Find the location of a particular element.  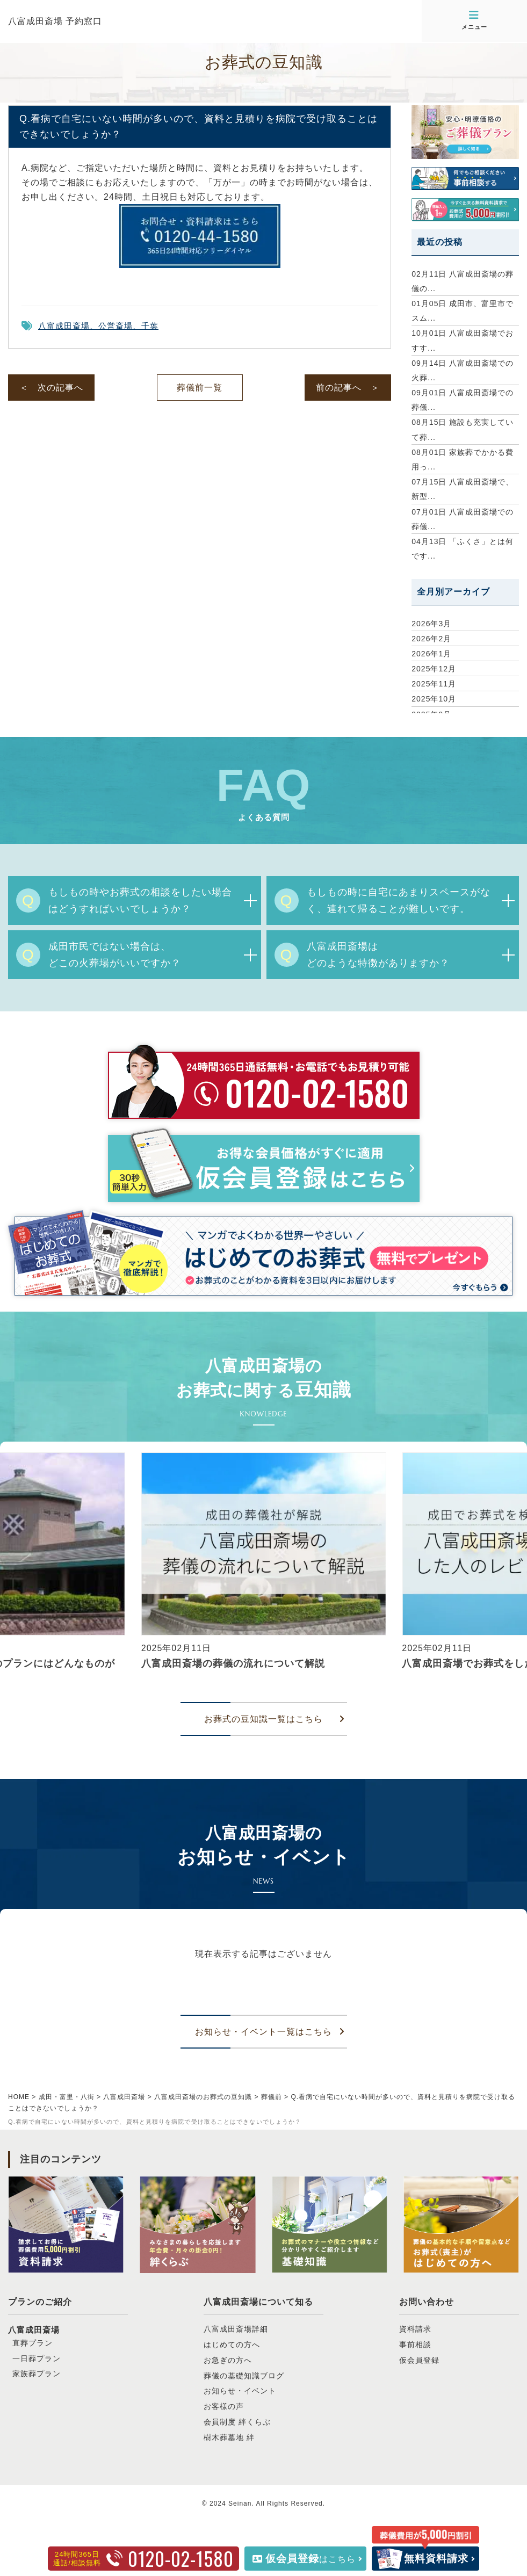

2026年3月 is located at coordinates (431, 623).